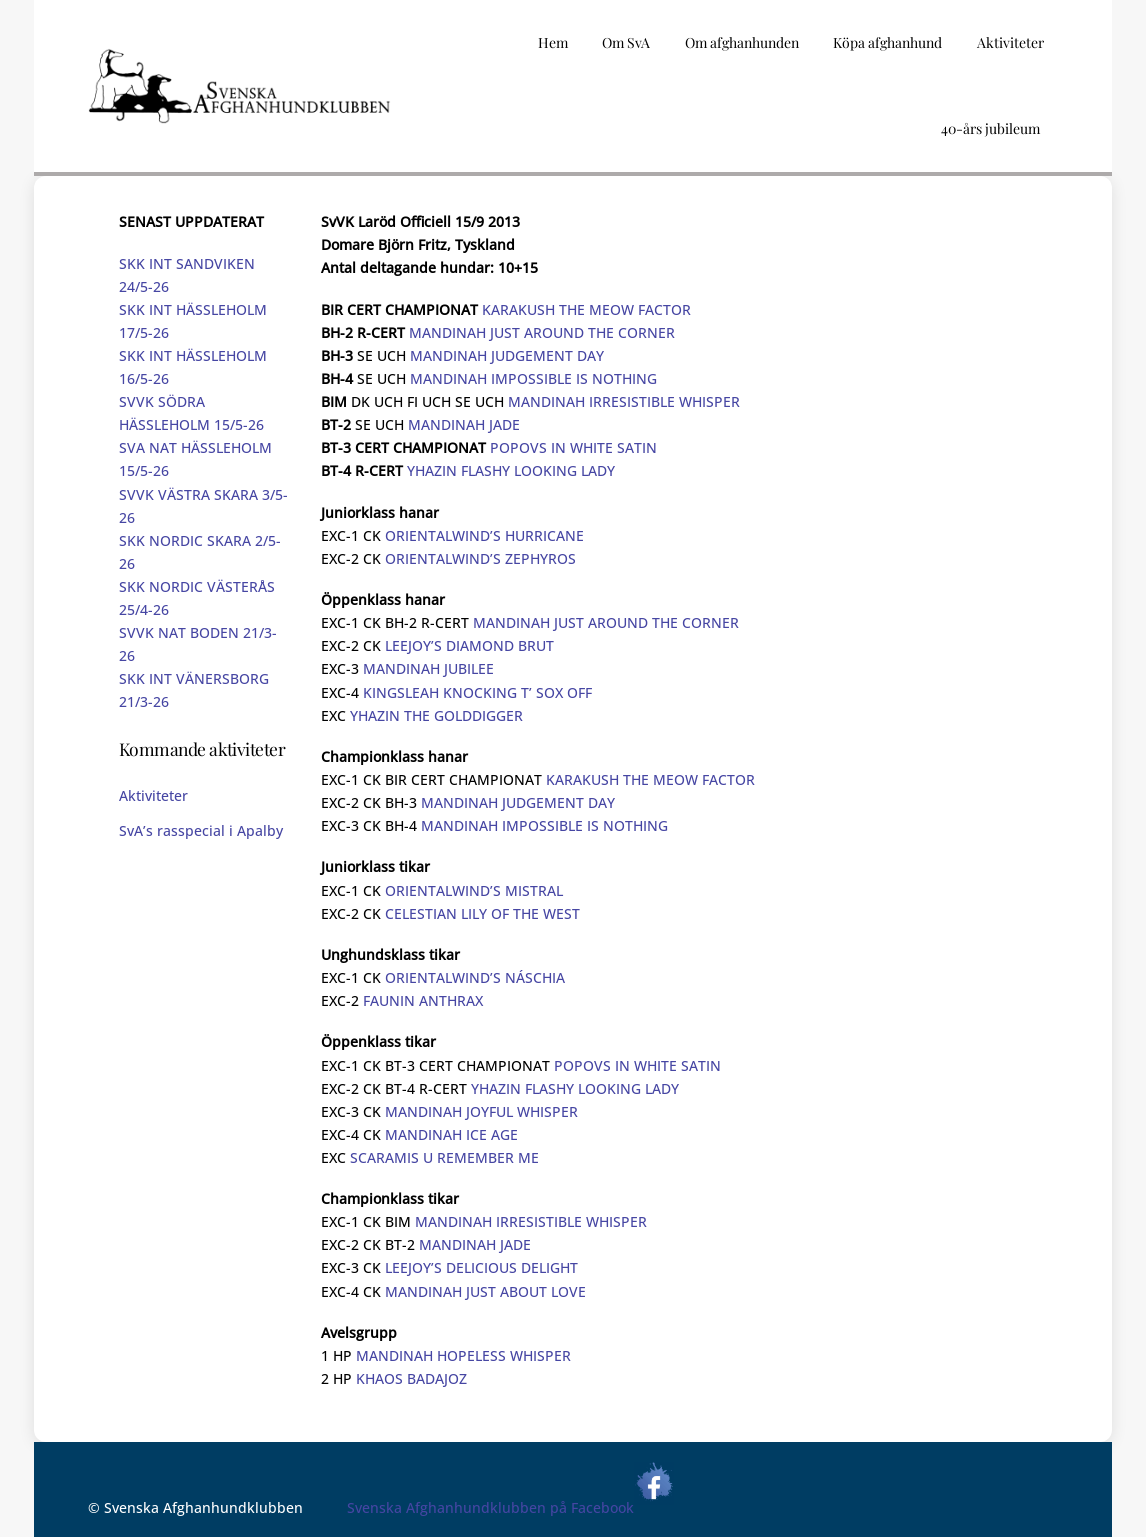  I want to click on Om afghanhunden [button], so click(742, 42).